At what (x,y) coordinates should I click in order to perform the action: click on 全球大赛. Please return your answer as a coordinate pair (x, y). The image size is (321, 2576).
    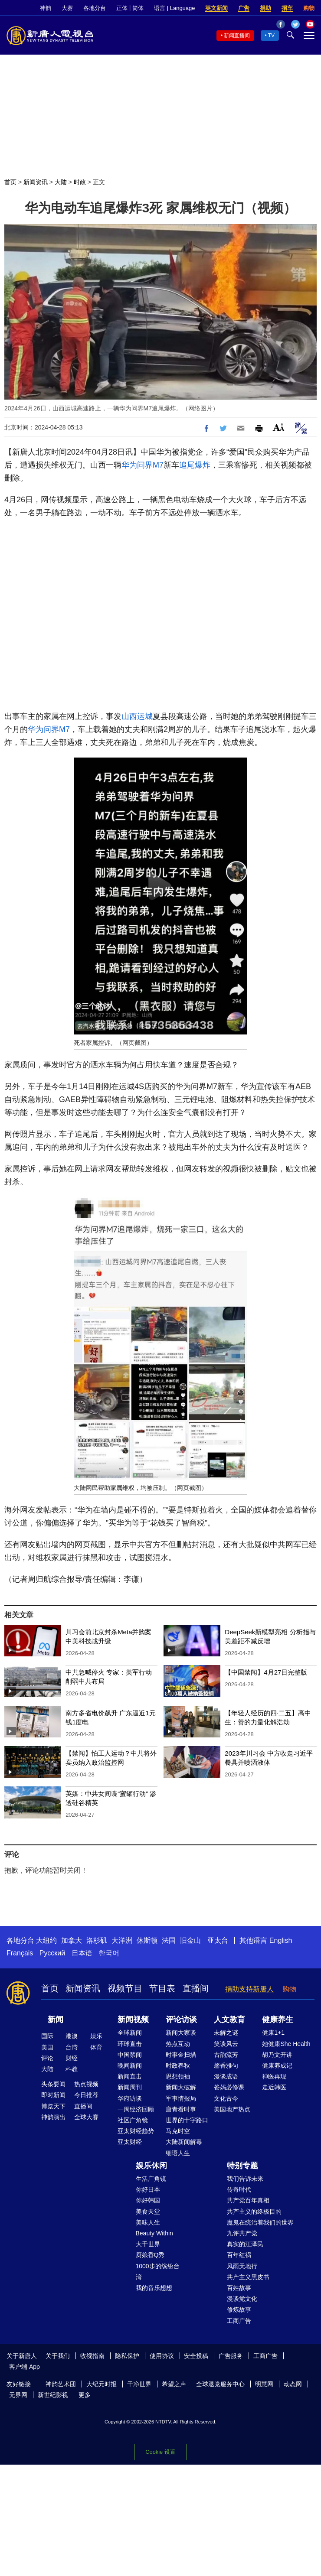
    Looking at the image, I should click on (86, 2117).